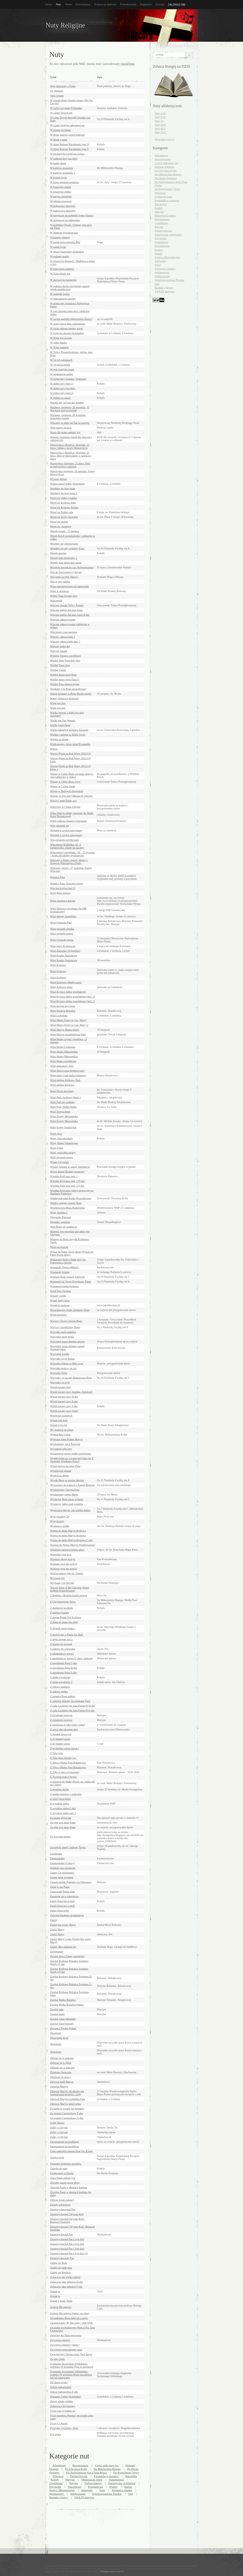 This screenshot has width=243, height=2576. Describe the element at coordinates (130, 2493) in the screenshot. I see `Inne` at that location.